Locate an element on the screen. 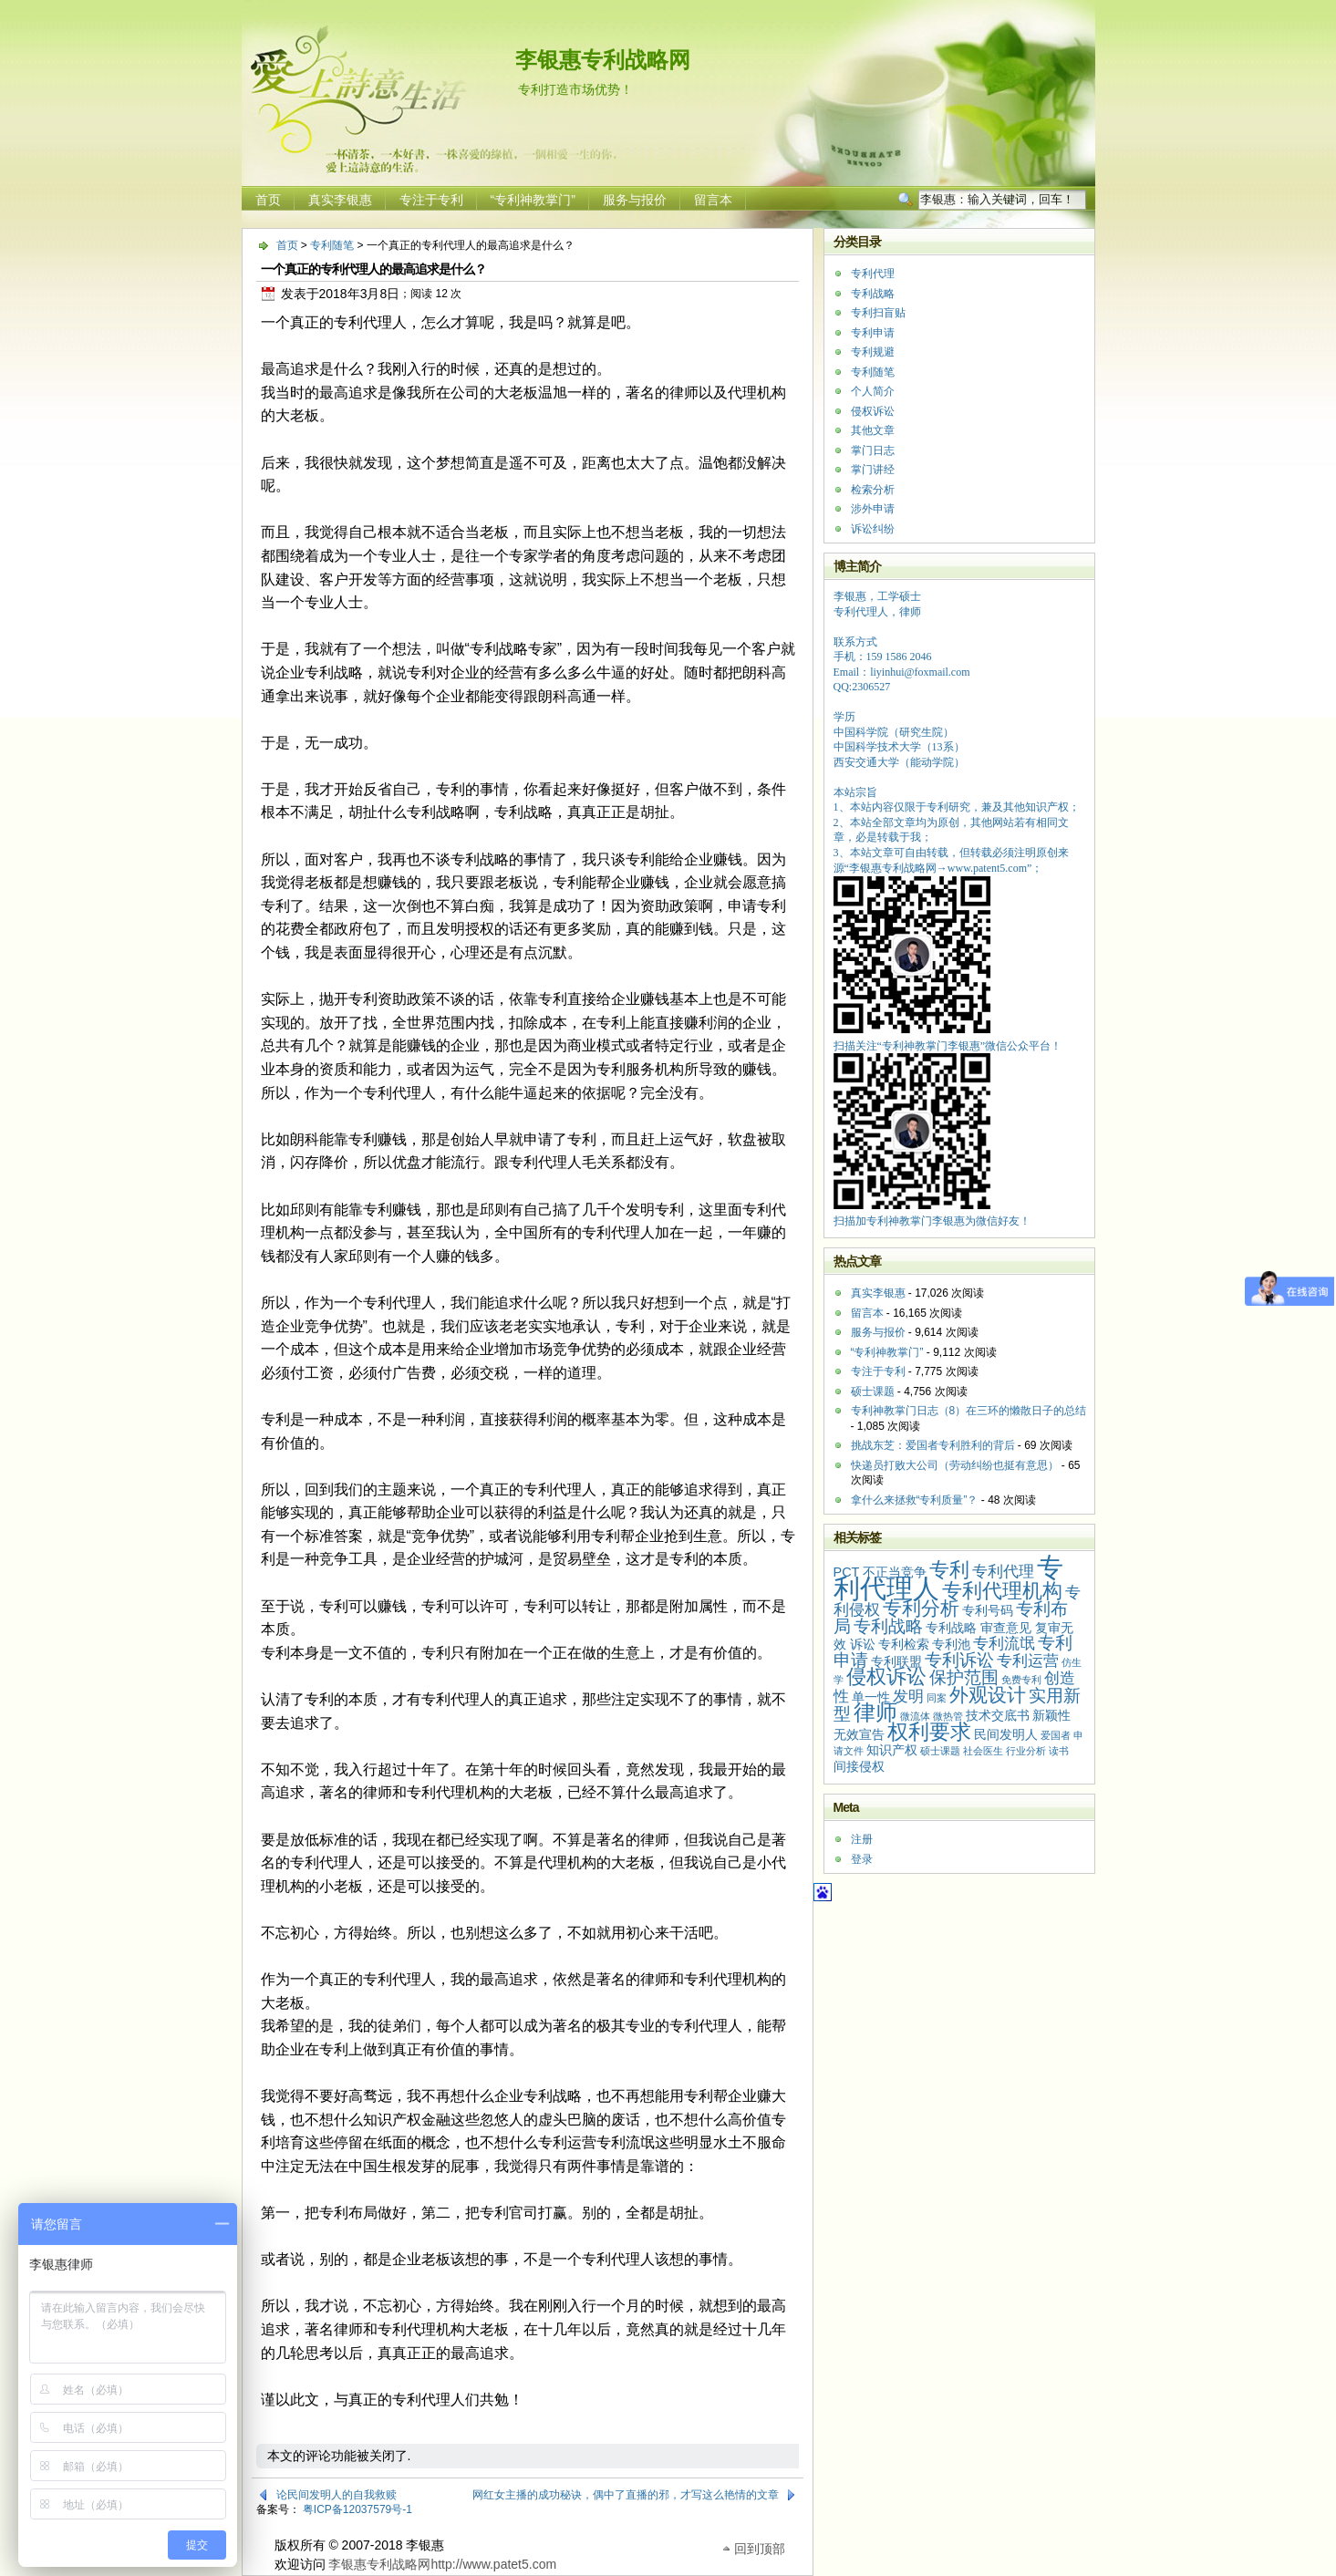 This screenshot has height=2576, width=1336. 其他文章 is located at coordinates (873, 430).